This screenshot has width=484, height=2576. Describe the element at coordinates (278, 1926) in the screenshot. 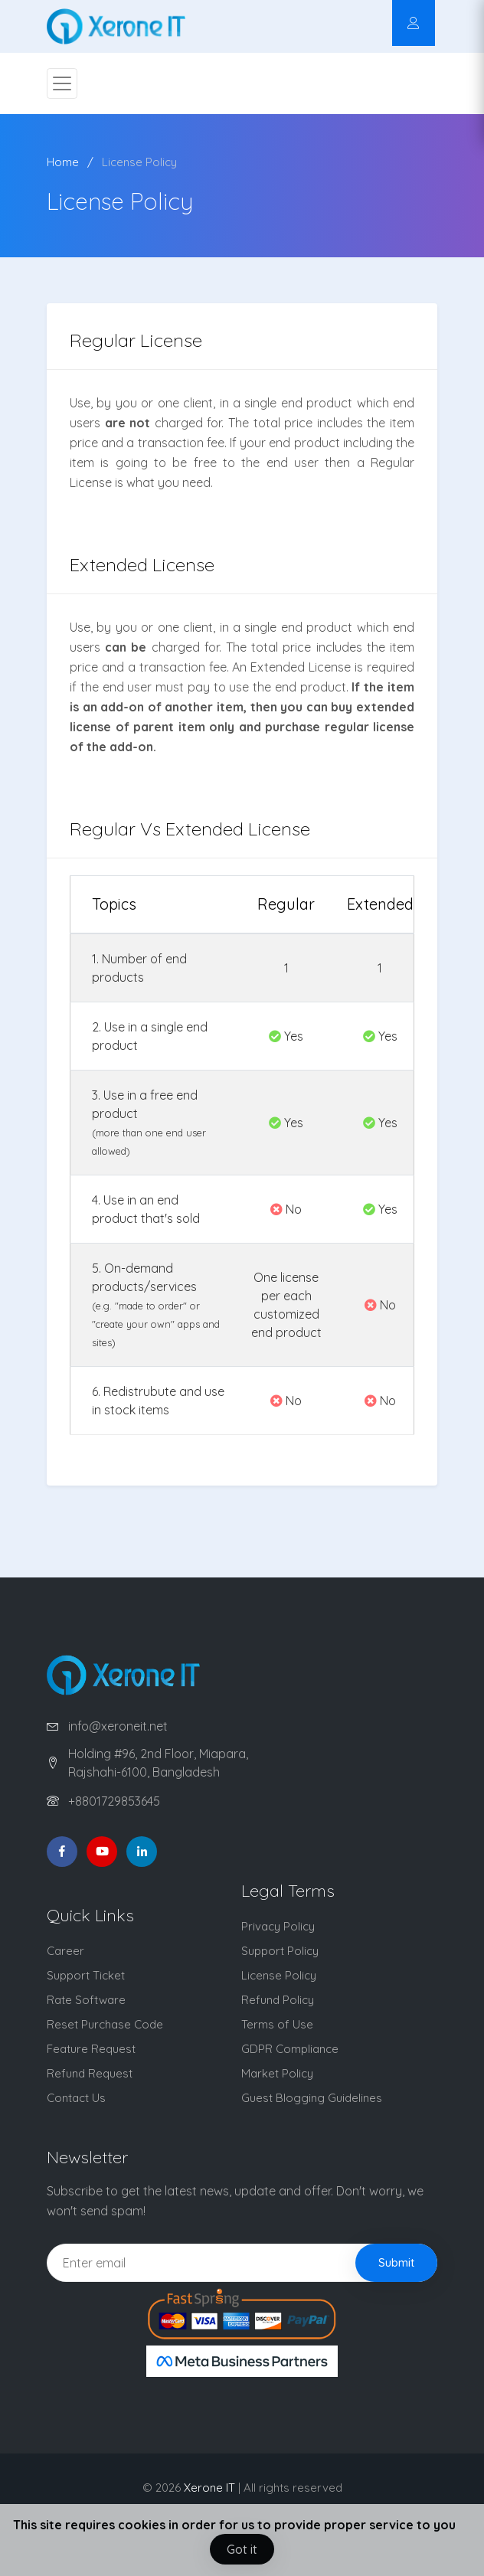

I see `Privacy Policy` at that location.